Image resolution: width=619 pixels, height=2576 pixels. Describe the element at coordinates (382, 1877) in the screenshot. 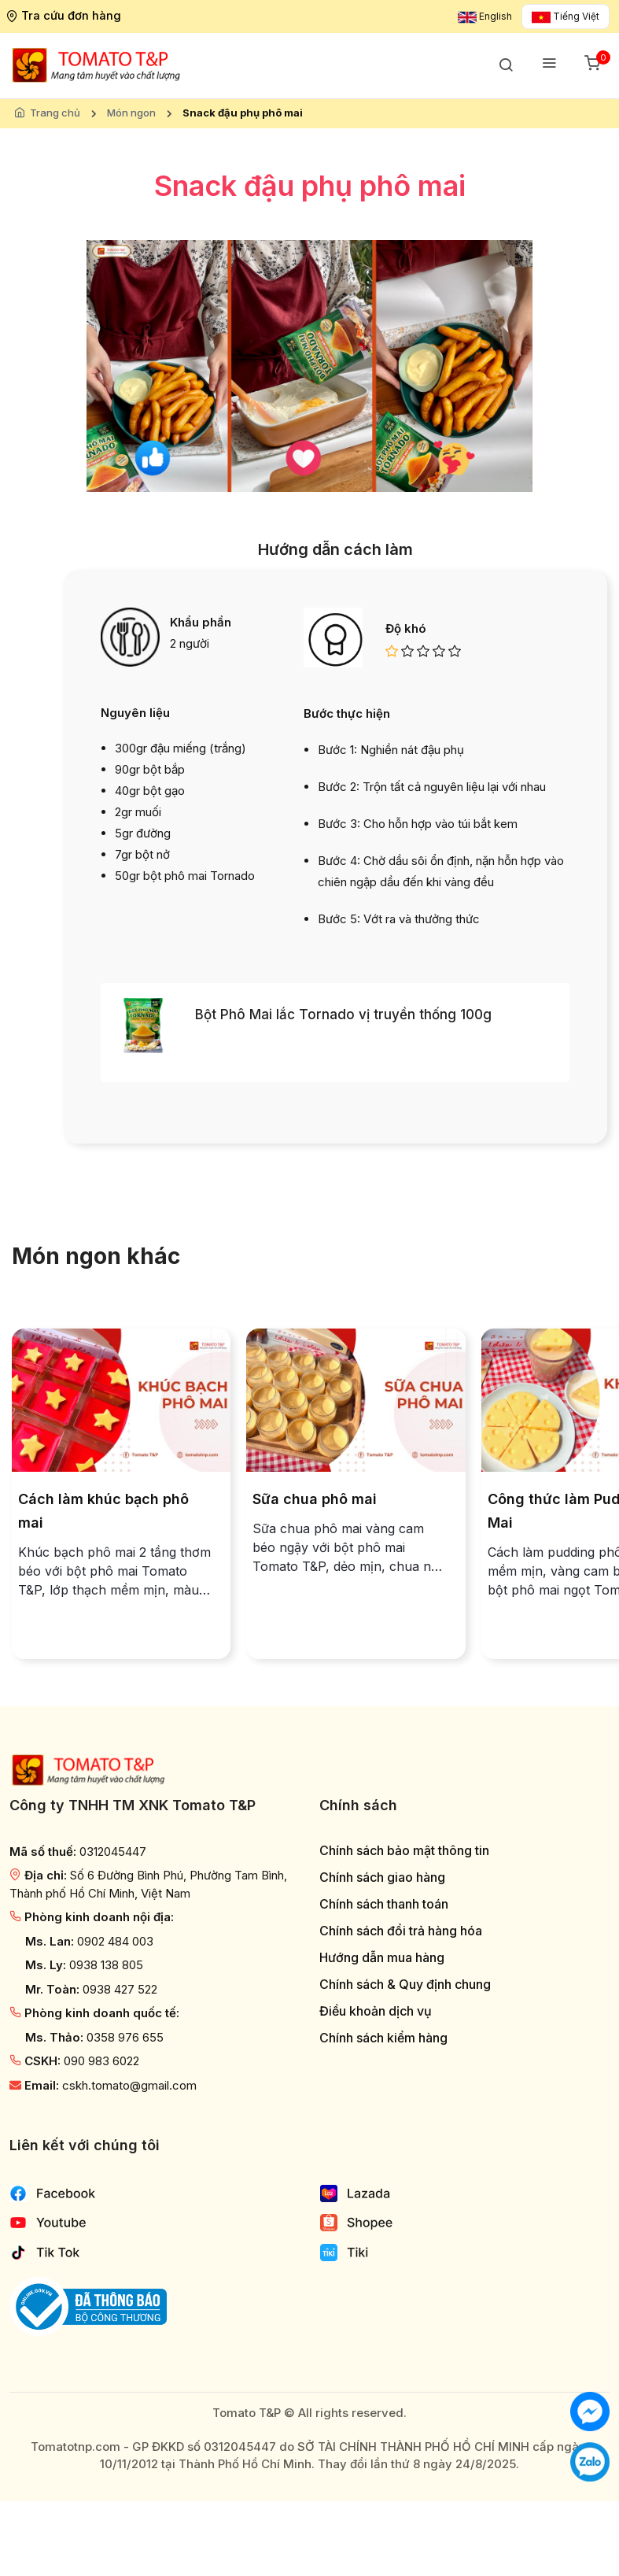

I see `Chính sách giao hàng` at that location.